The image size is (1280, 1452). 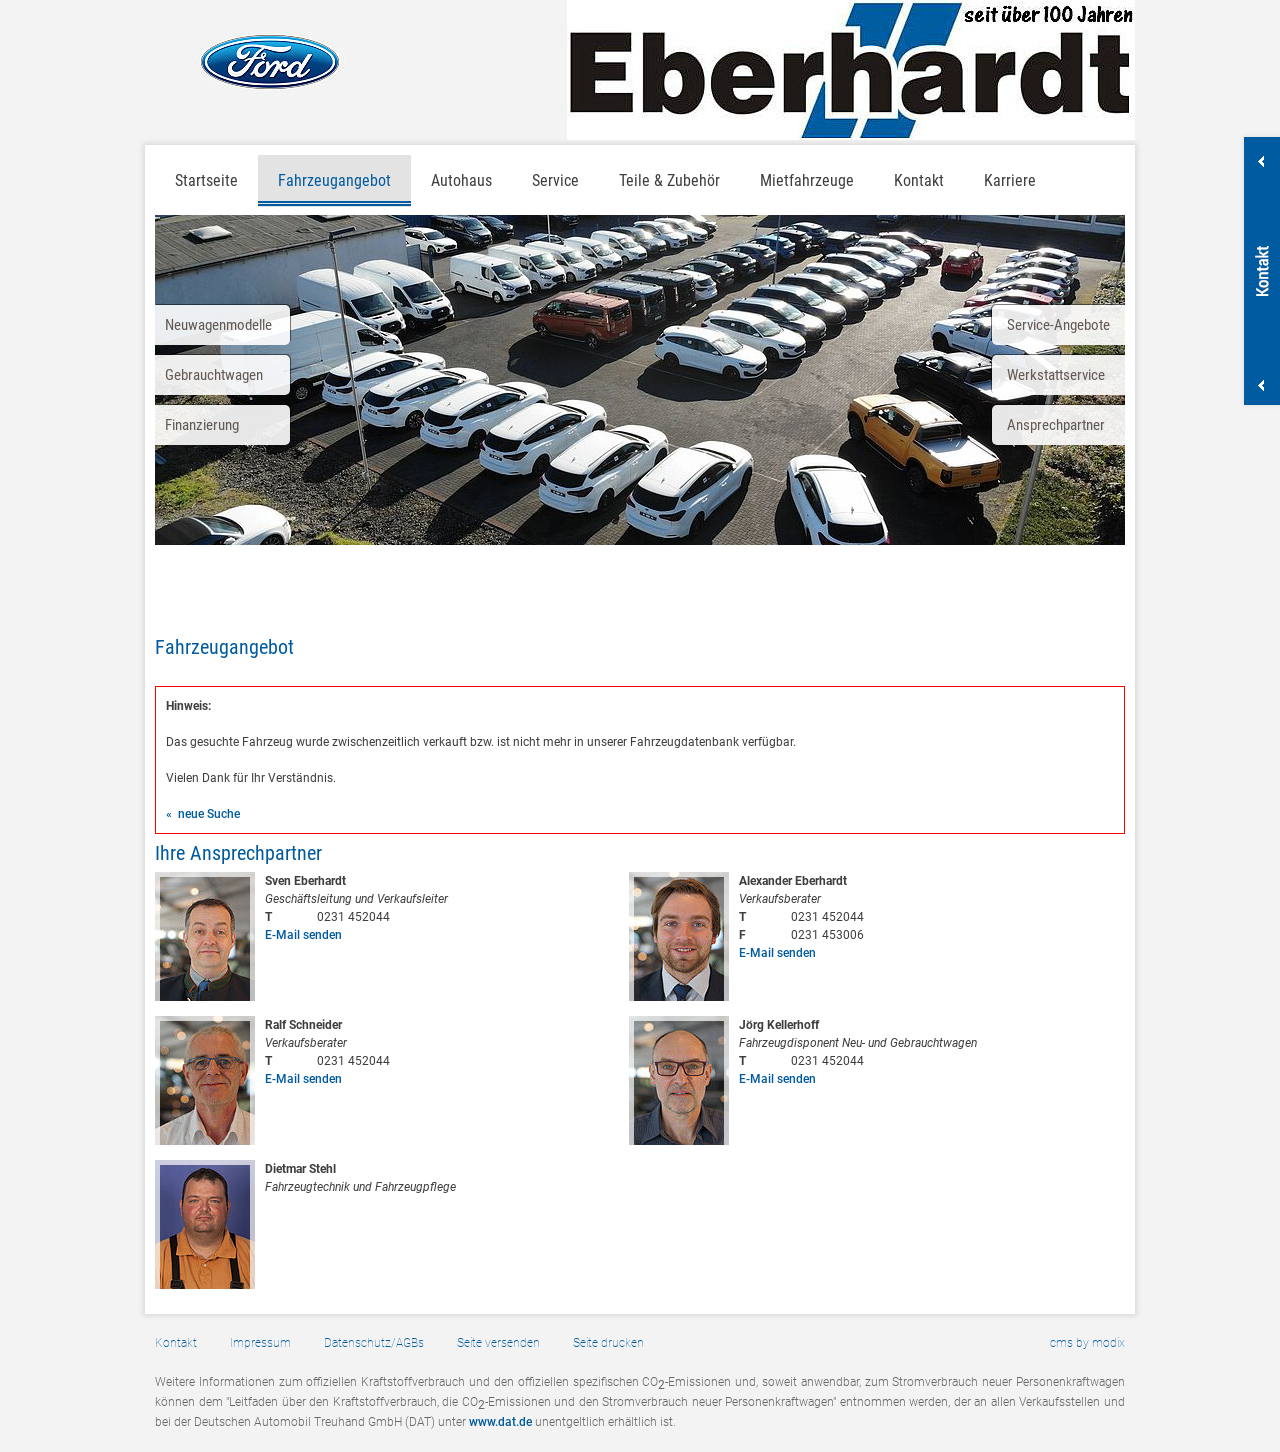 I want to click on cms by modix, so click(x=1087, y=1343).